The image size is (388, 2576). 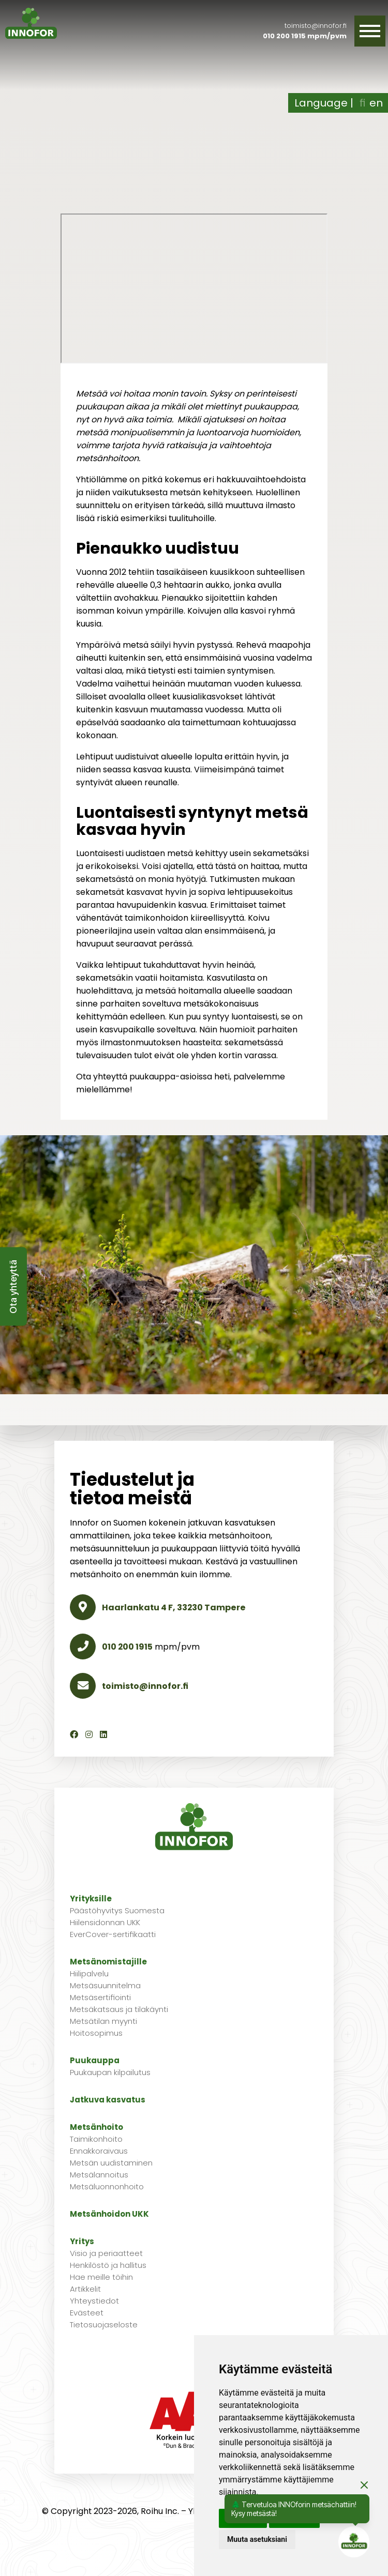 I want to click on Yhteystiedot, so click(x=94, y=2300).